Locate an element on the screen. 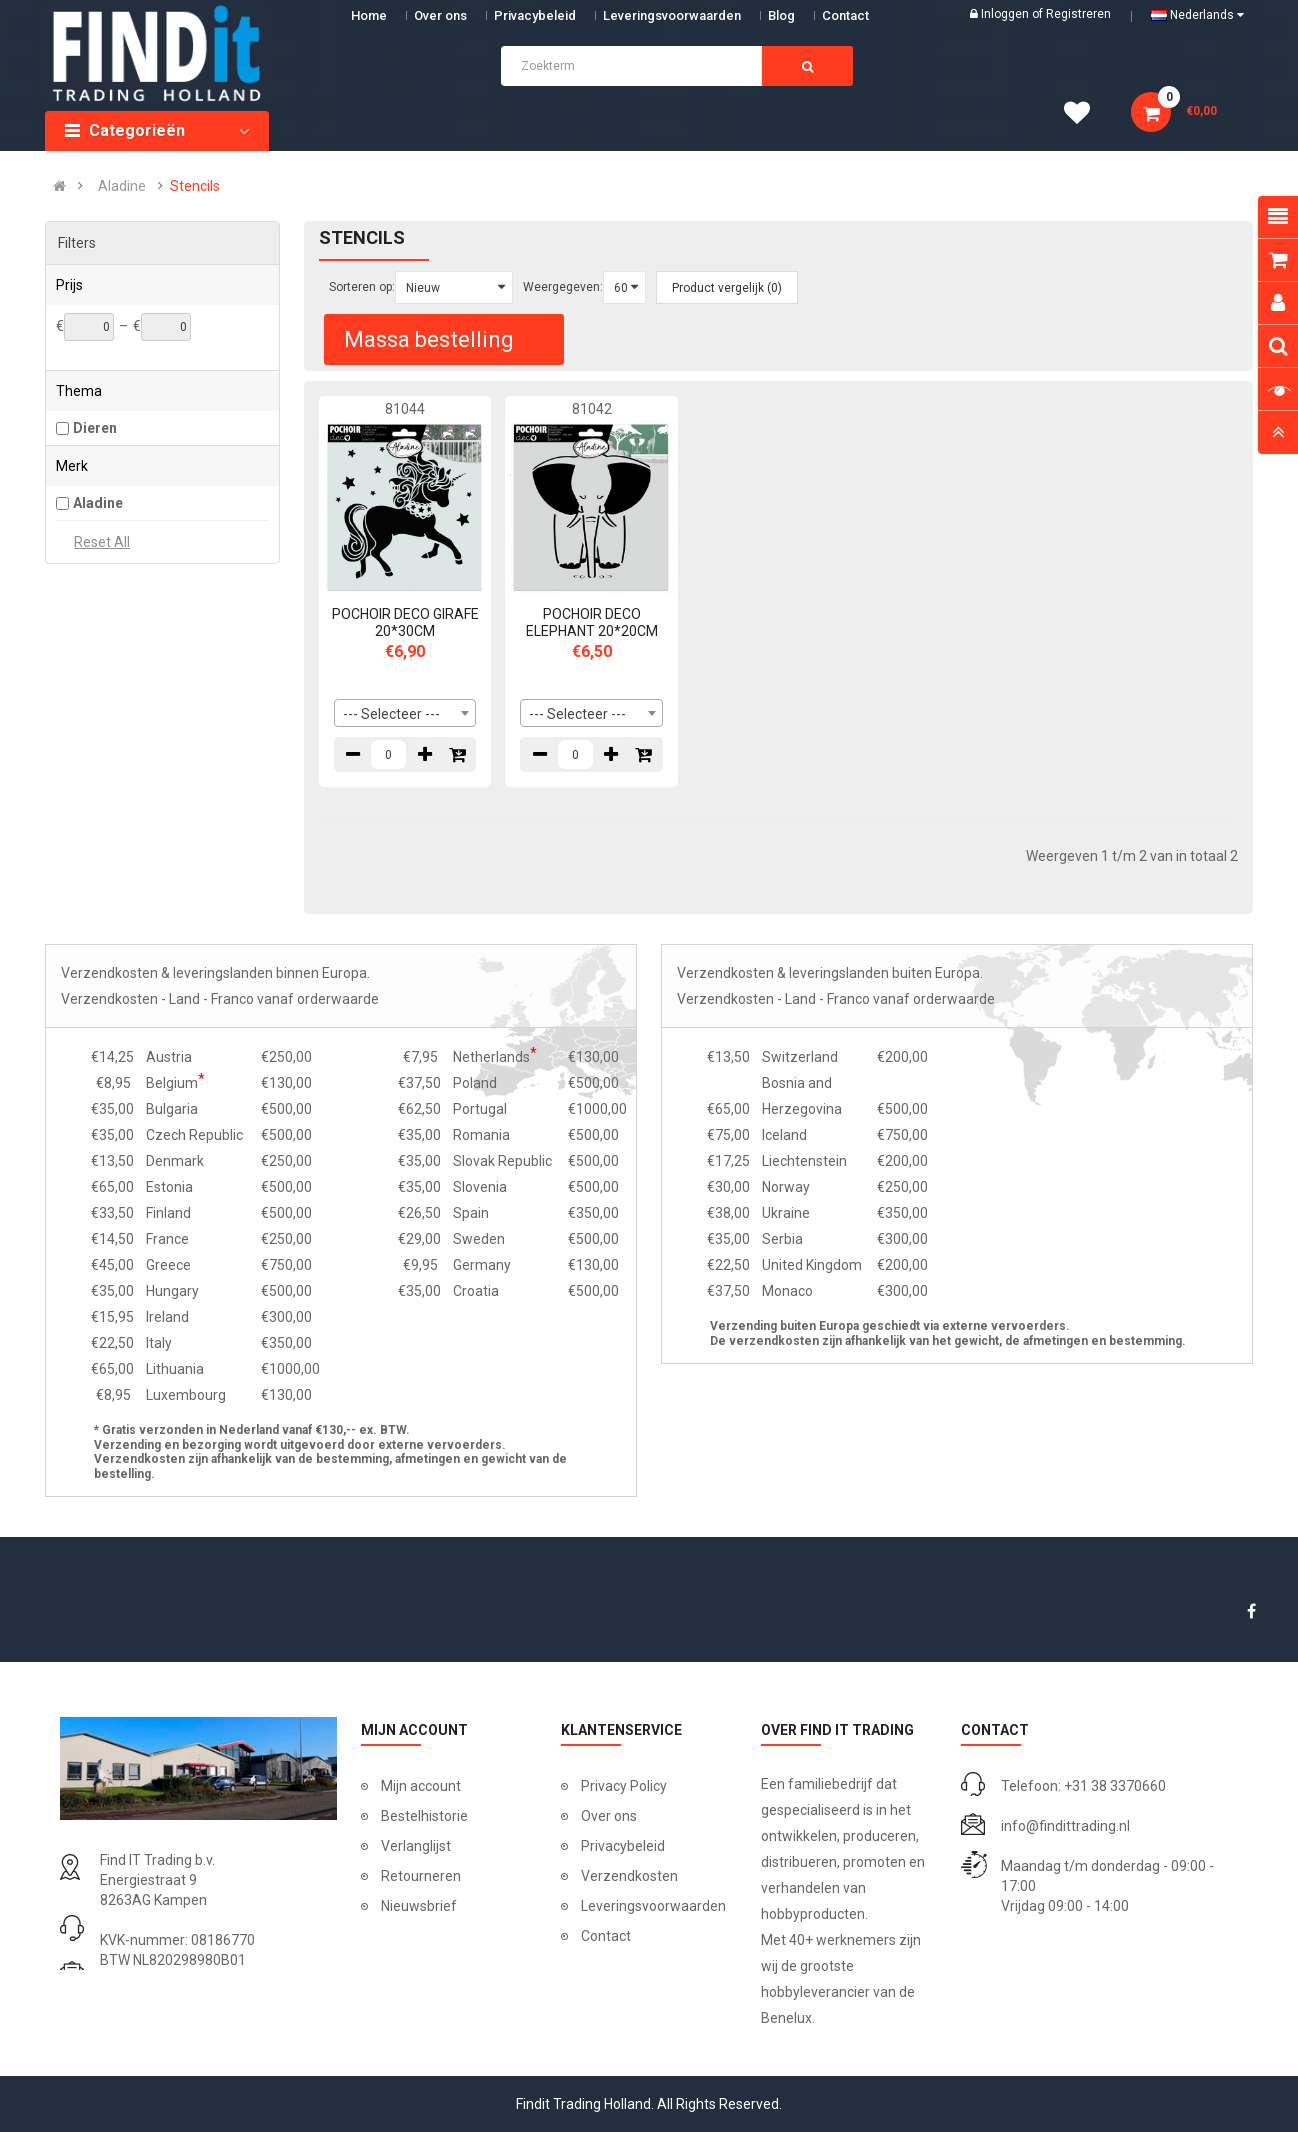  Privacybeleid is located at coordinates (535, 15).